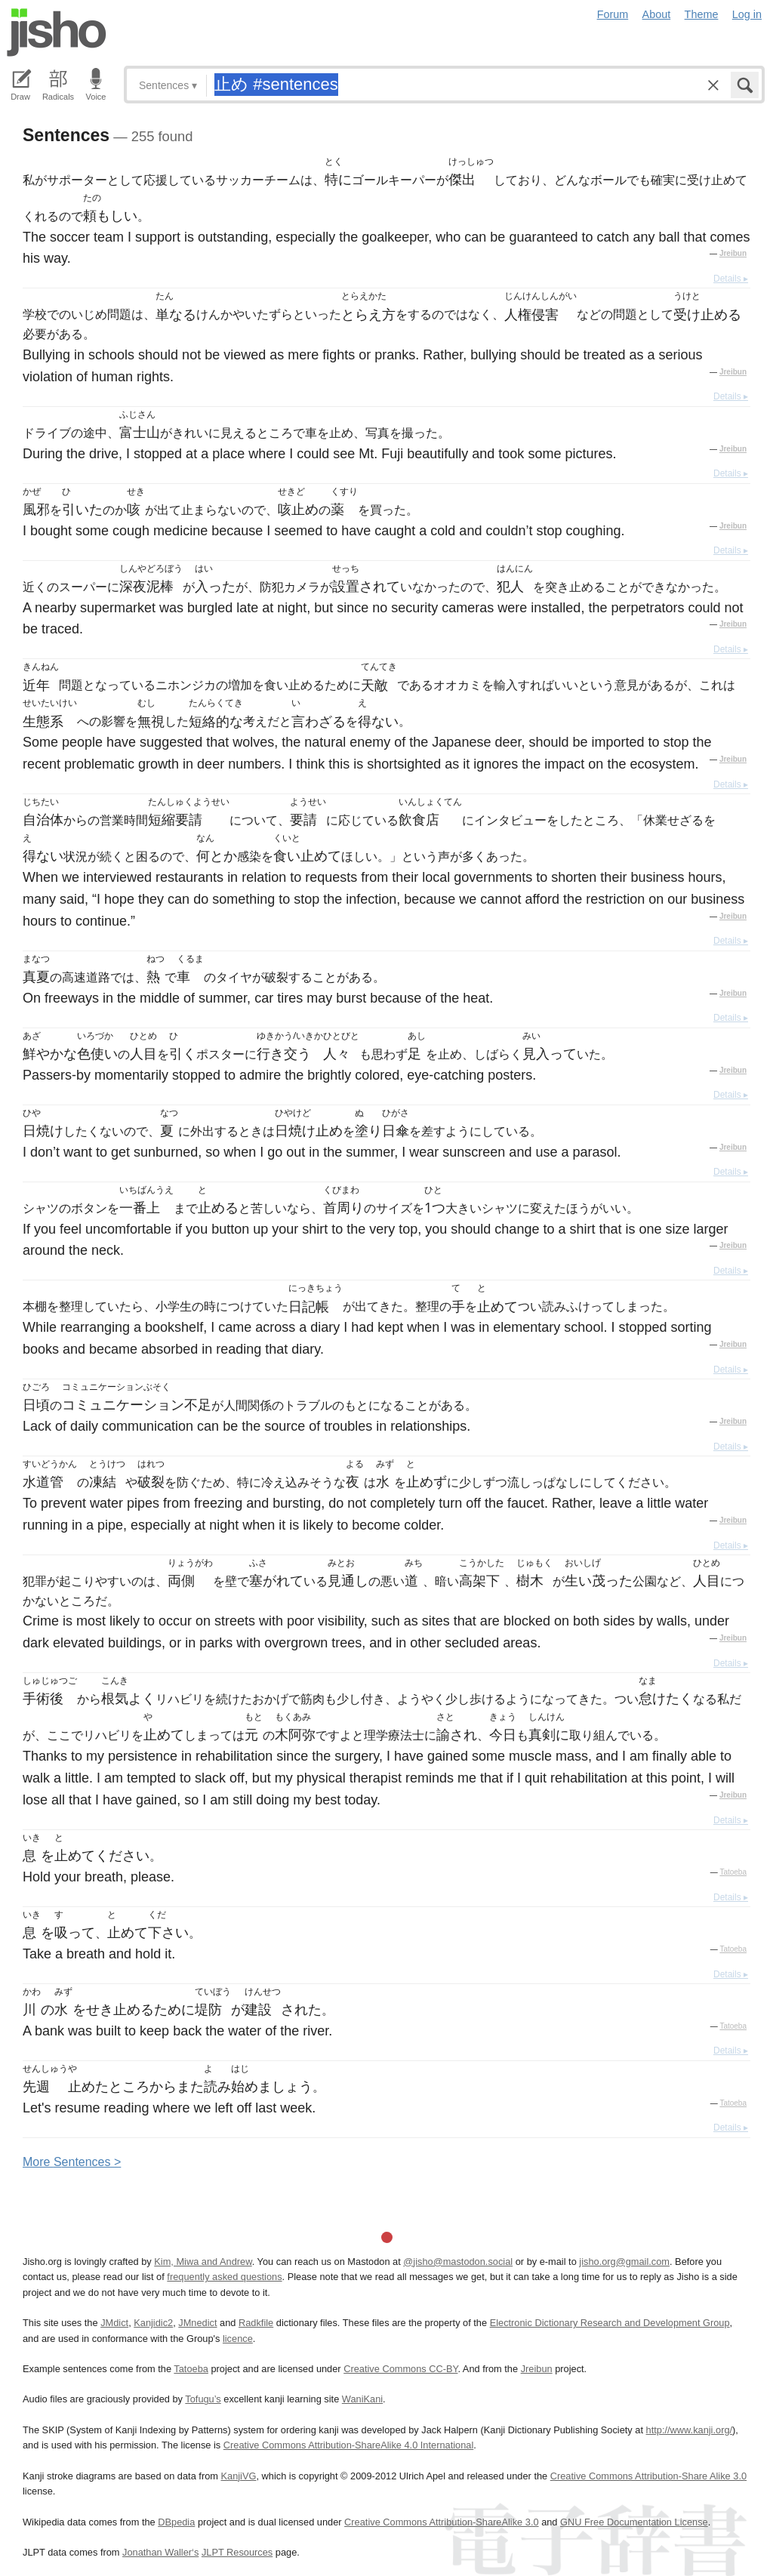 This screenshot has width=773, height=2576. What do you see at coordinates (733, 253) in the screenshot?
I see `Jreibun` at bounding box center [733, 253].